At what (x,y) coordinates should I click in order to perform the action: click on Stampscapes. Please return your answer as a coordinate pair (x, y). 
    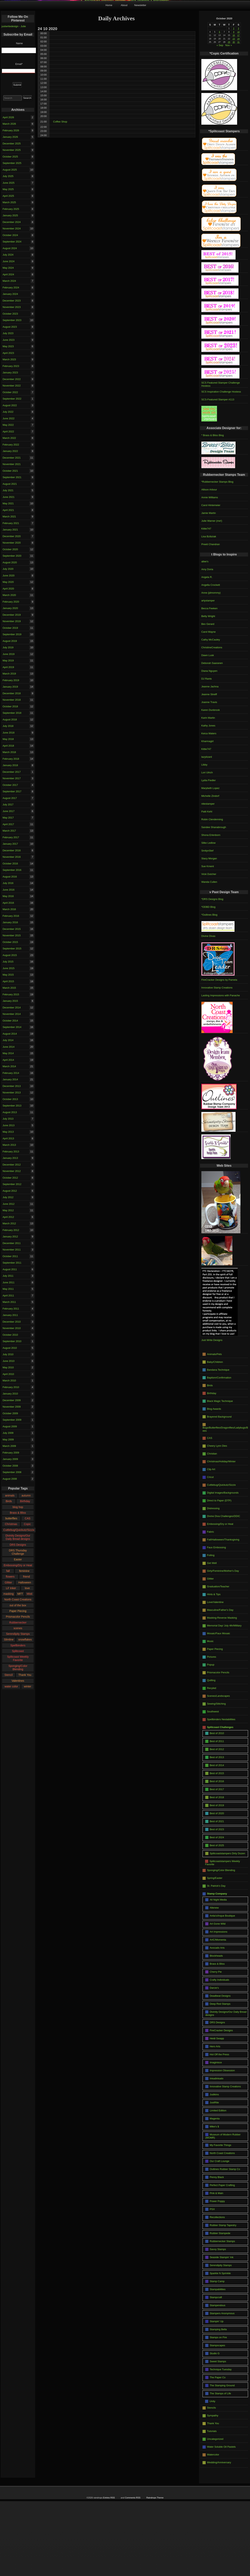
    Looking at the image, I should click on (217, 2420).